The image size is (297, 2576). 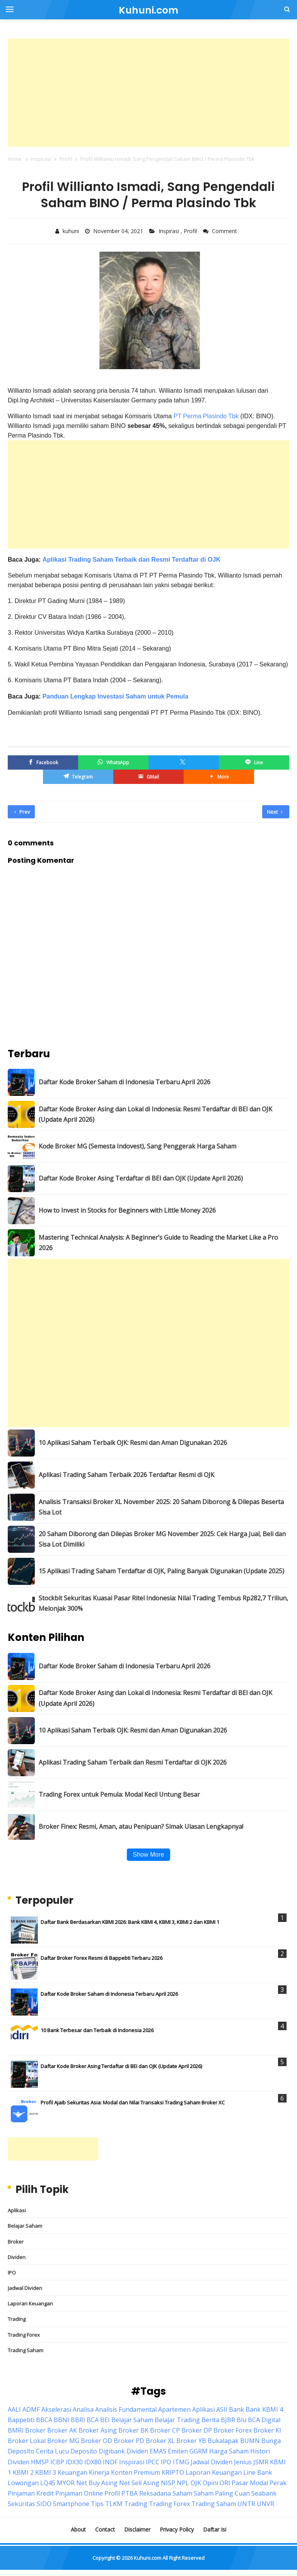 I want to click on Broker YB, so click(x=191, y=2440).